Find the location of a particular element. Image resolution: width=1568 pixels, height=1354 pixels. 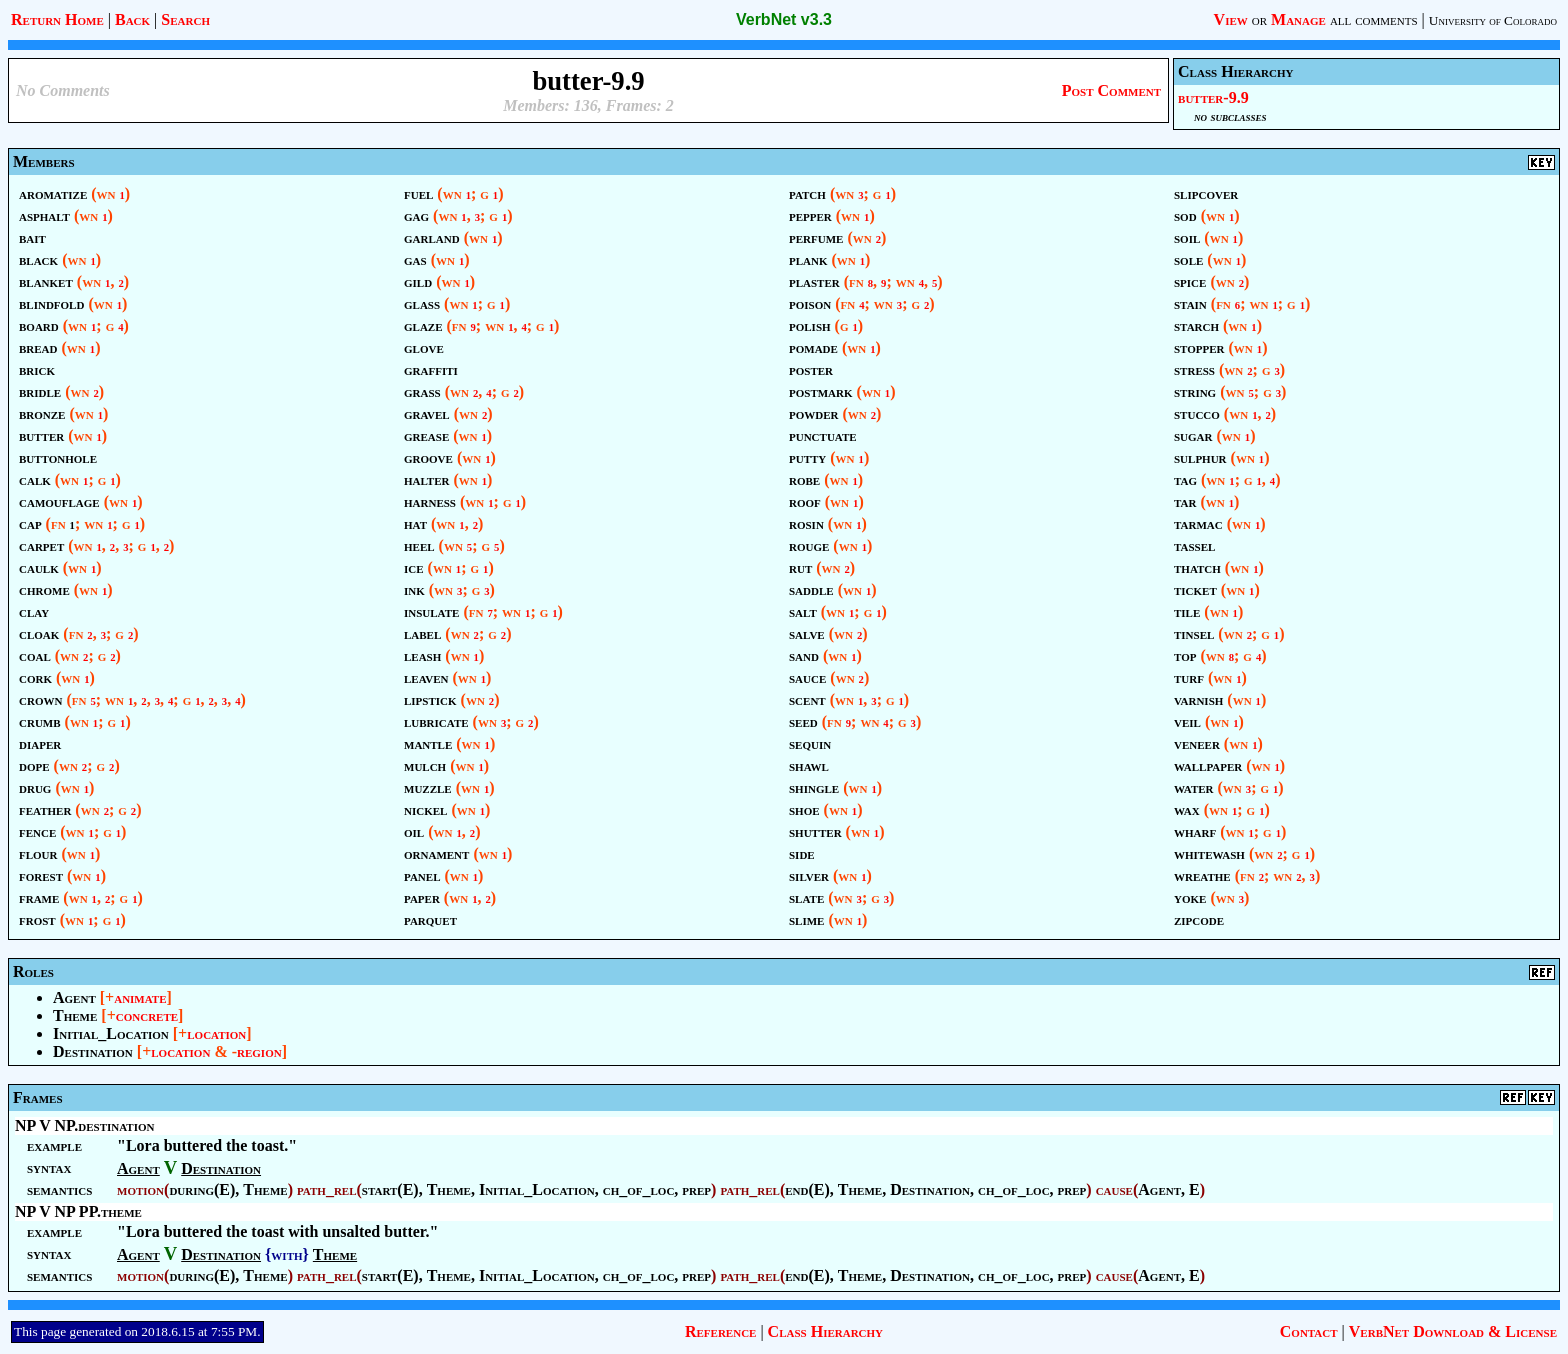

diaper is located at coordinates (40, 743).